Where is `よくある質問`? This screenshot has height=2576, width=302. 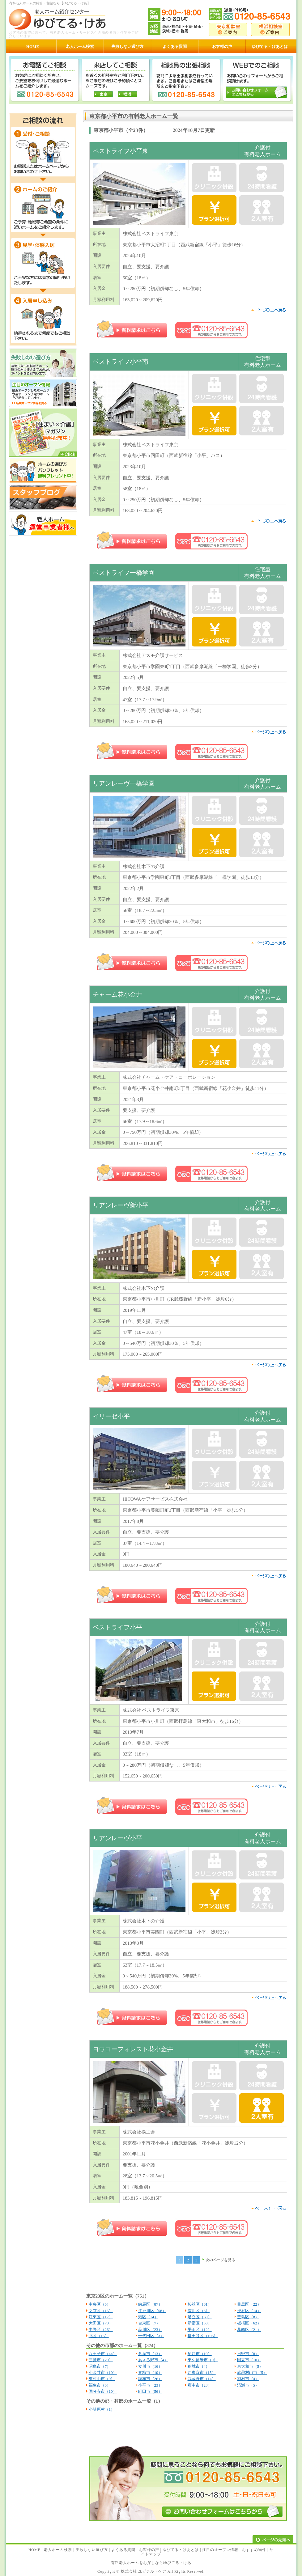 よくある質問 is located at coordinates (123, 2550).